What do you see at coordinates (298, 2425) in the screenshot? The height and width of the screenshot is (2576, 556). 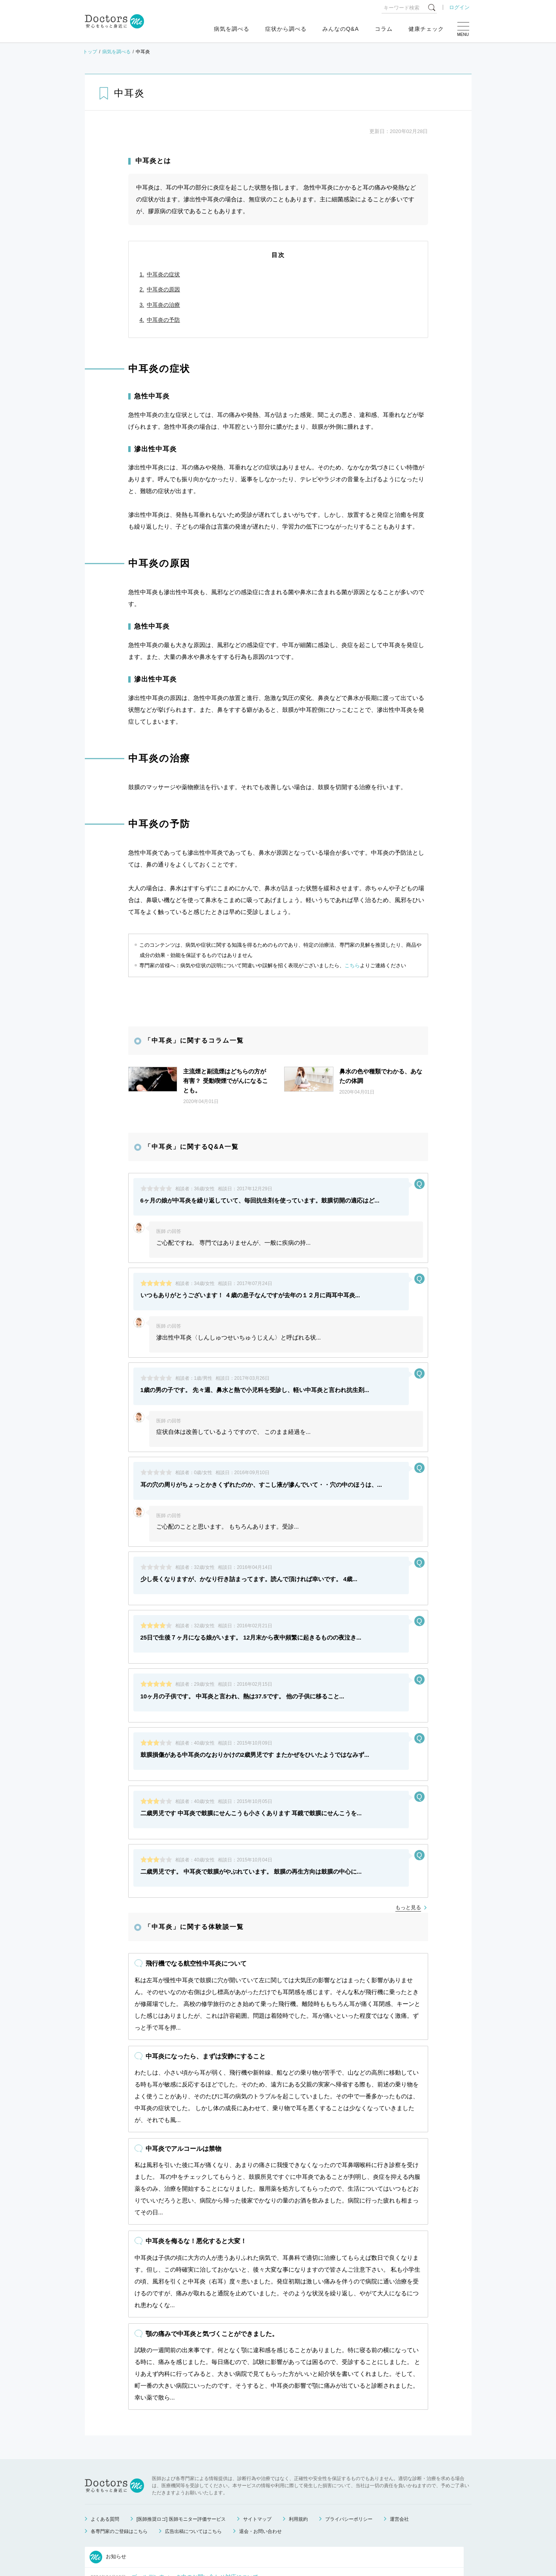 I see `利用規約` at bounding box center [298, 2425].